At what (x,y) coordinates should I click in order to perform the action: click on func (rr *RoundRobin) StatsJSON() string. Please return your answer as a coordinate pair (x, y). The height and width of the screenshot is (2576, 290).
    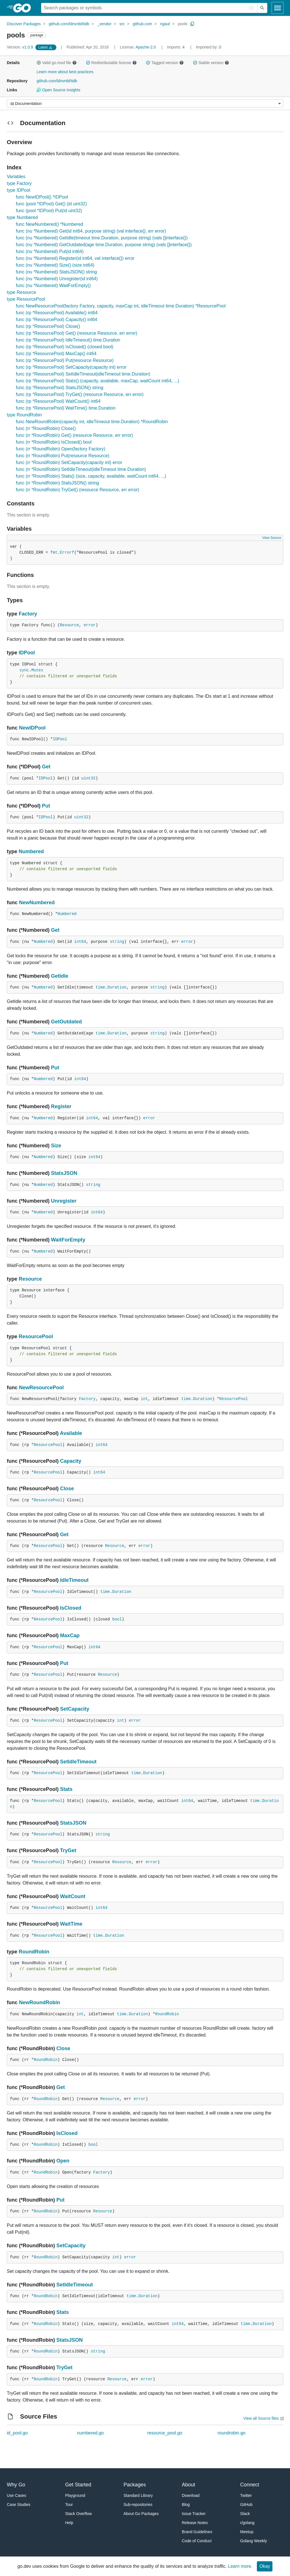
    Looking at the image, I should click on (57, 482).